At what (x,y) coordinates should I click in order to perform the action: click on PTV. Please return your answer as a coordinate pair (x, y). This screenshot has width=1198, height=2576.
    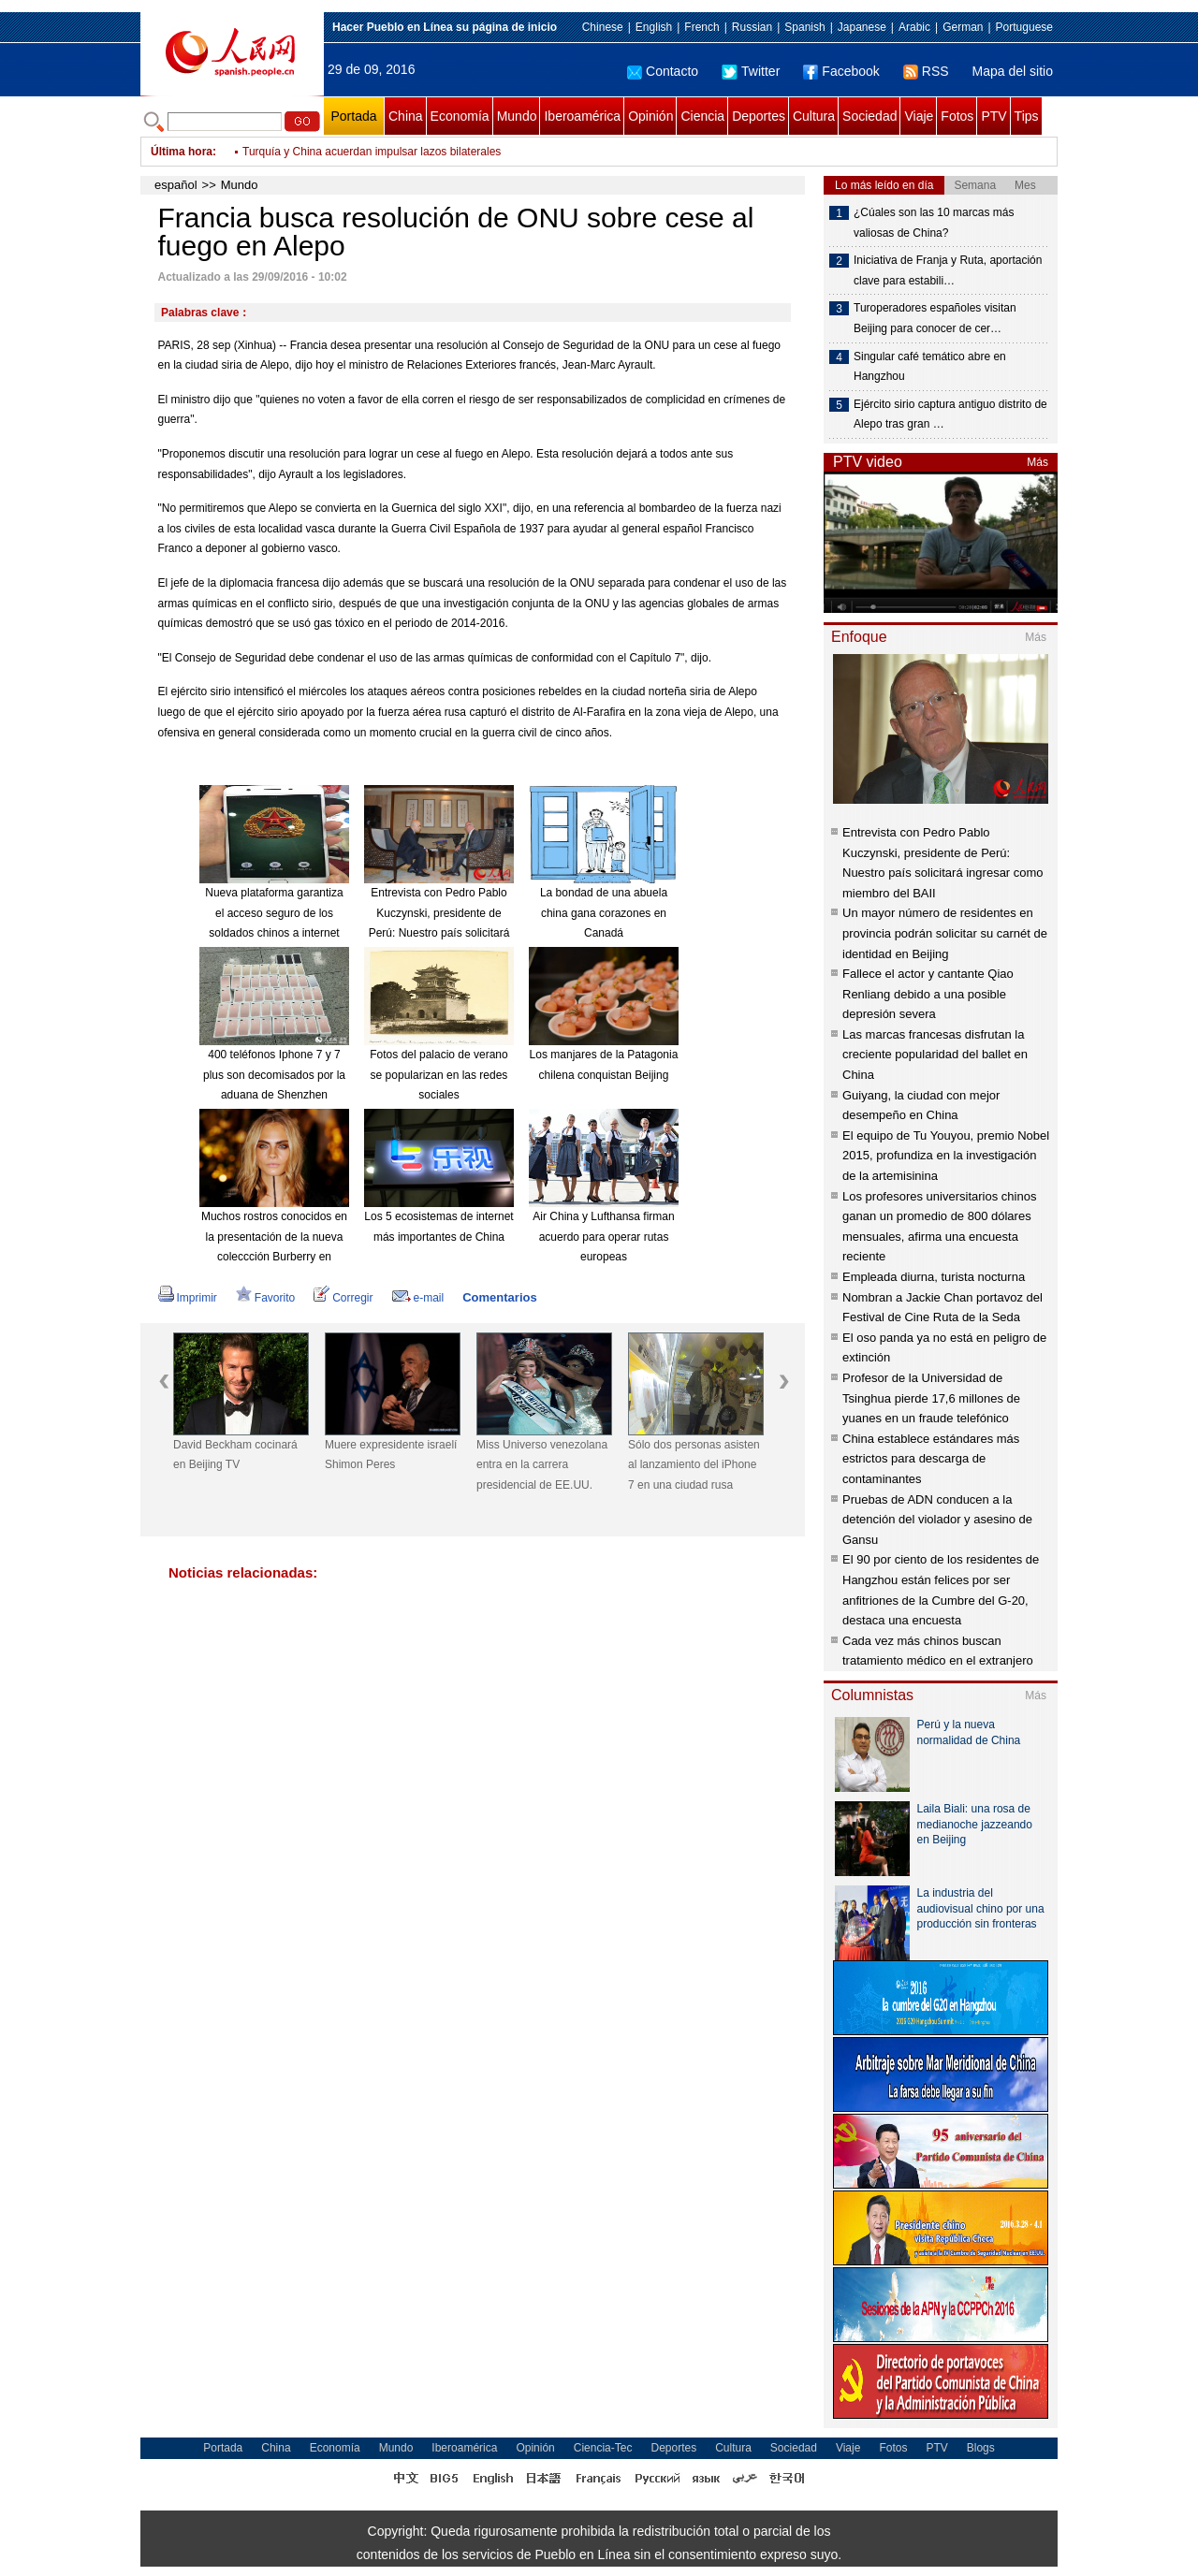
    Looking at the image, I should click on (993, 116).